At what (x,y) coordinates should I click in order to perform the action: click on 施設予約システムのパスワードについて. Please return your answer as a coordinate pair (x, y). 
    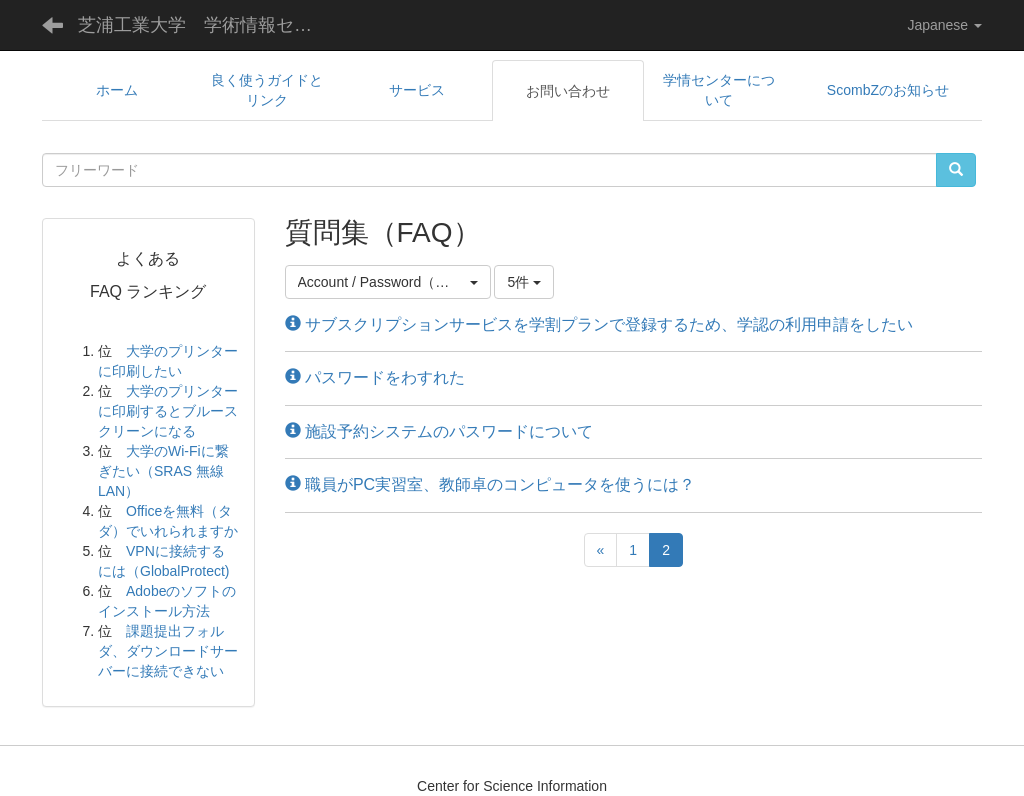
    Looking at the image, I should click on (439, 431).